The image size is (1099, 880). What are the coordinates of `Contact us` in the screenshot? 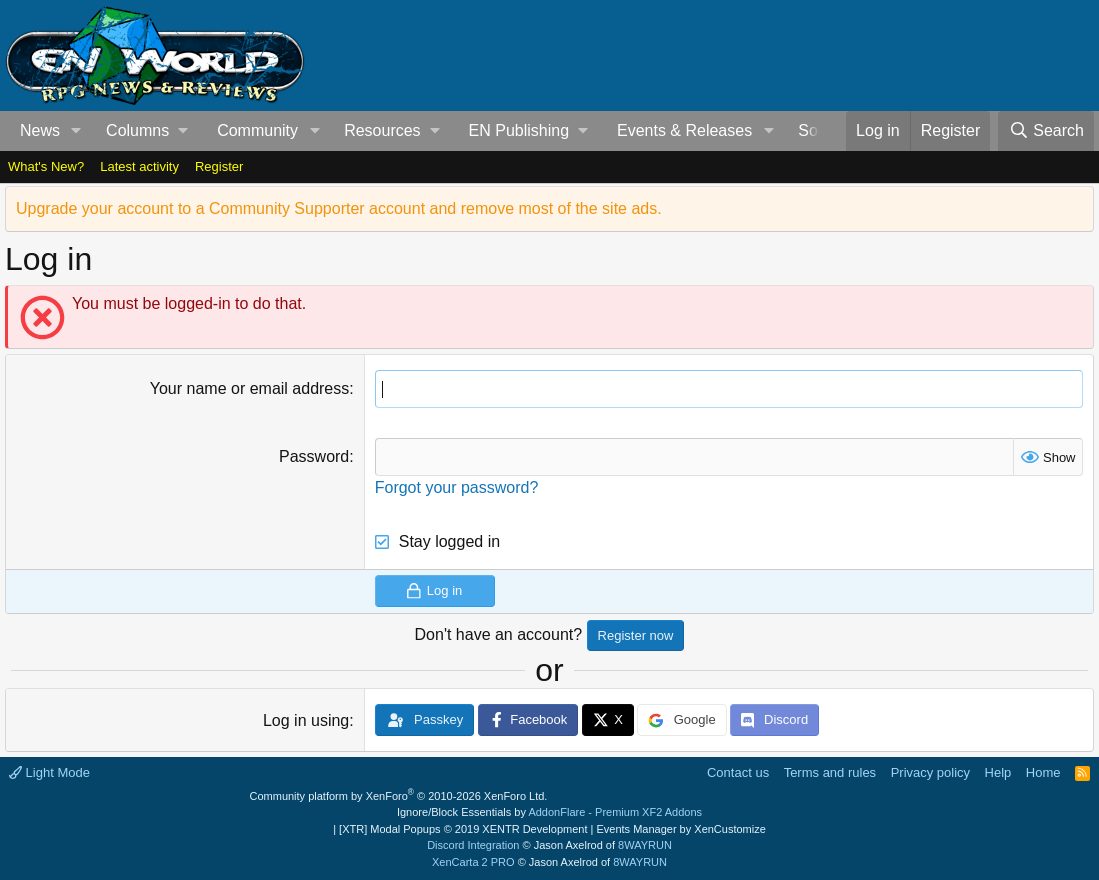 It's located at (738, 772).